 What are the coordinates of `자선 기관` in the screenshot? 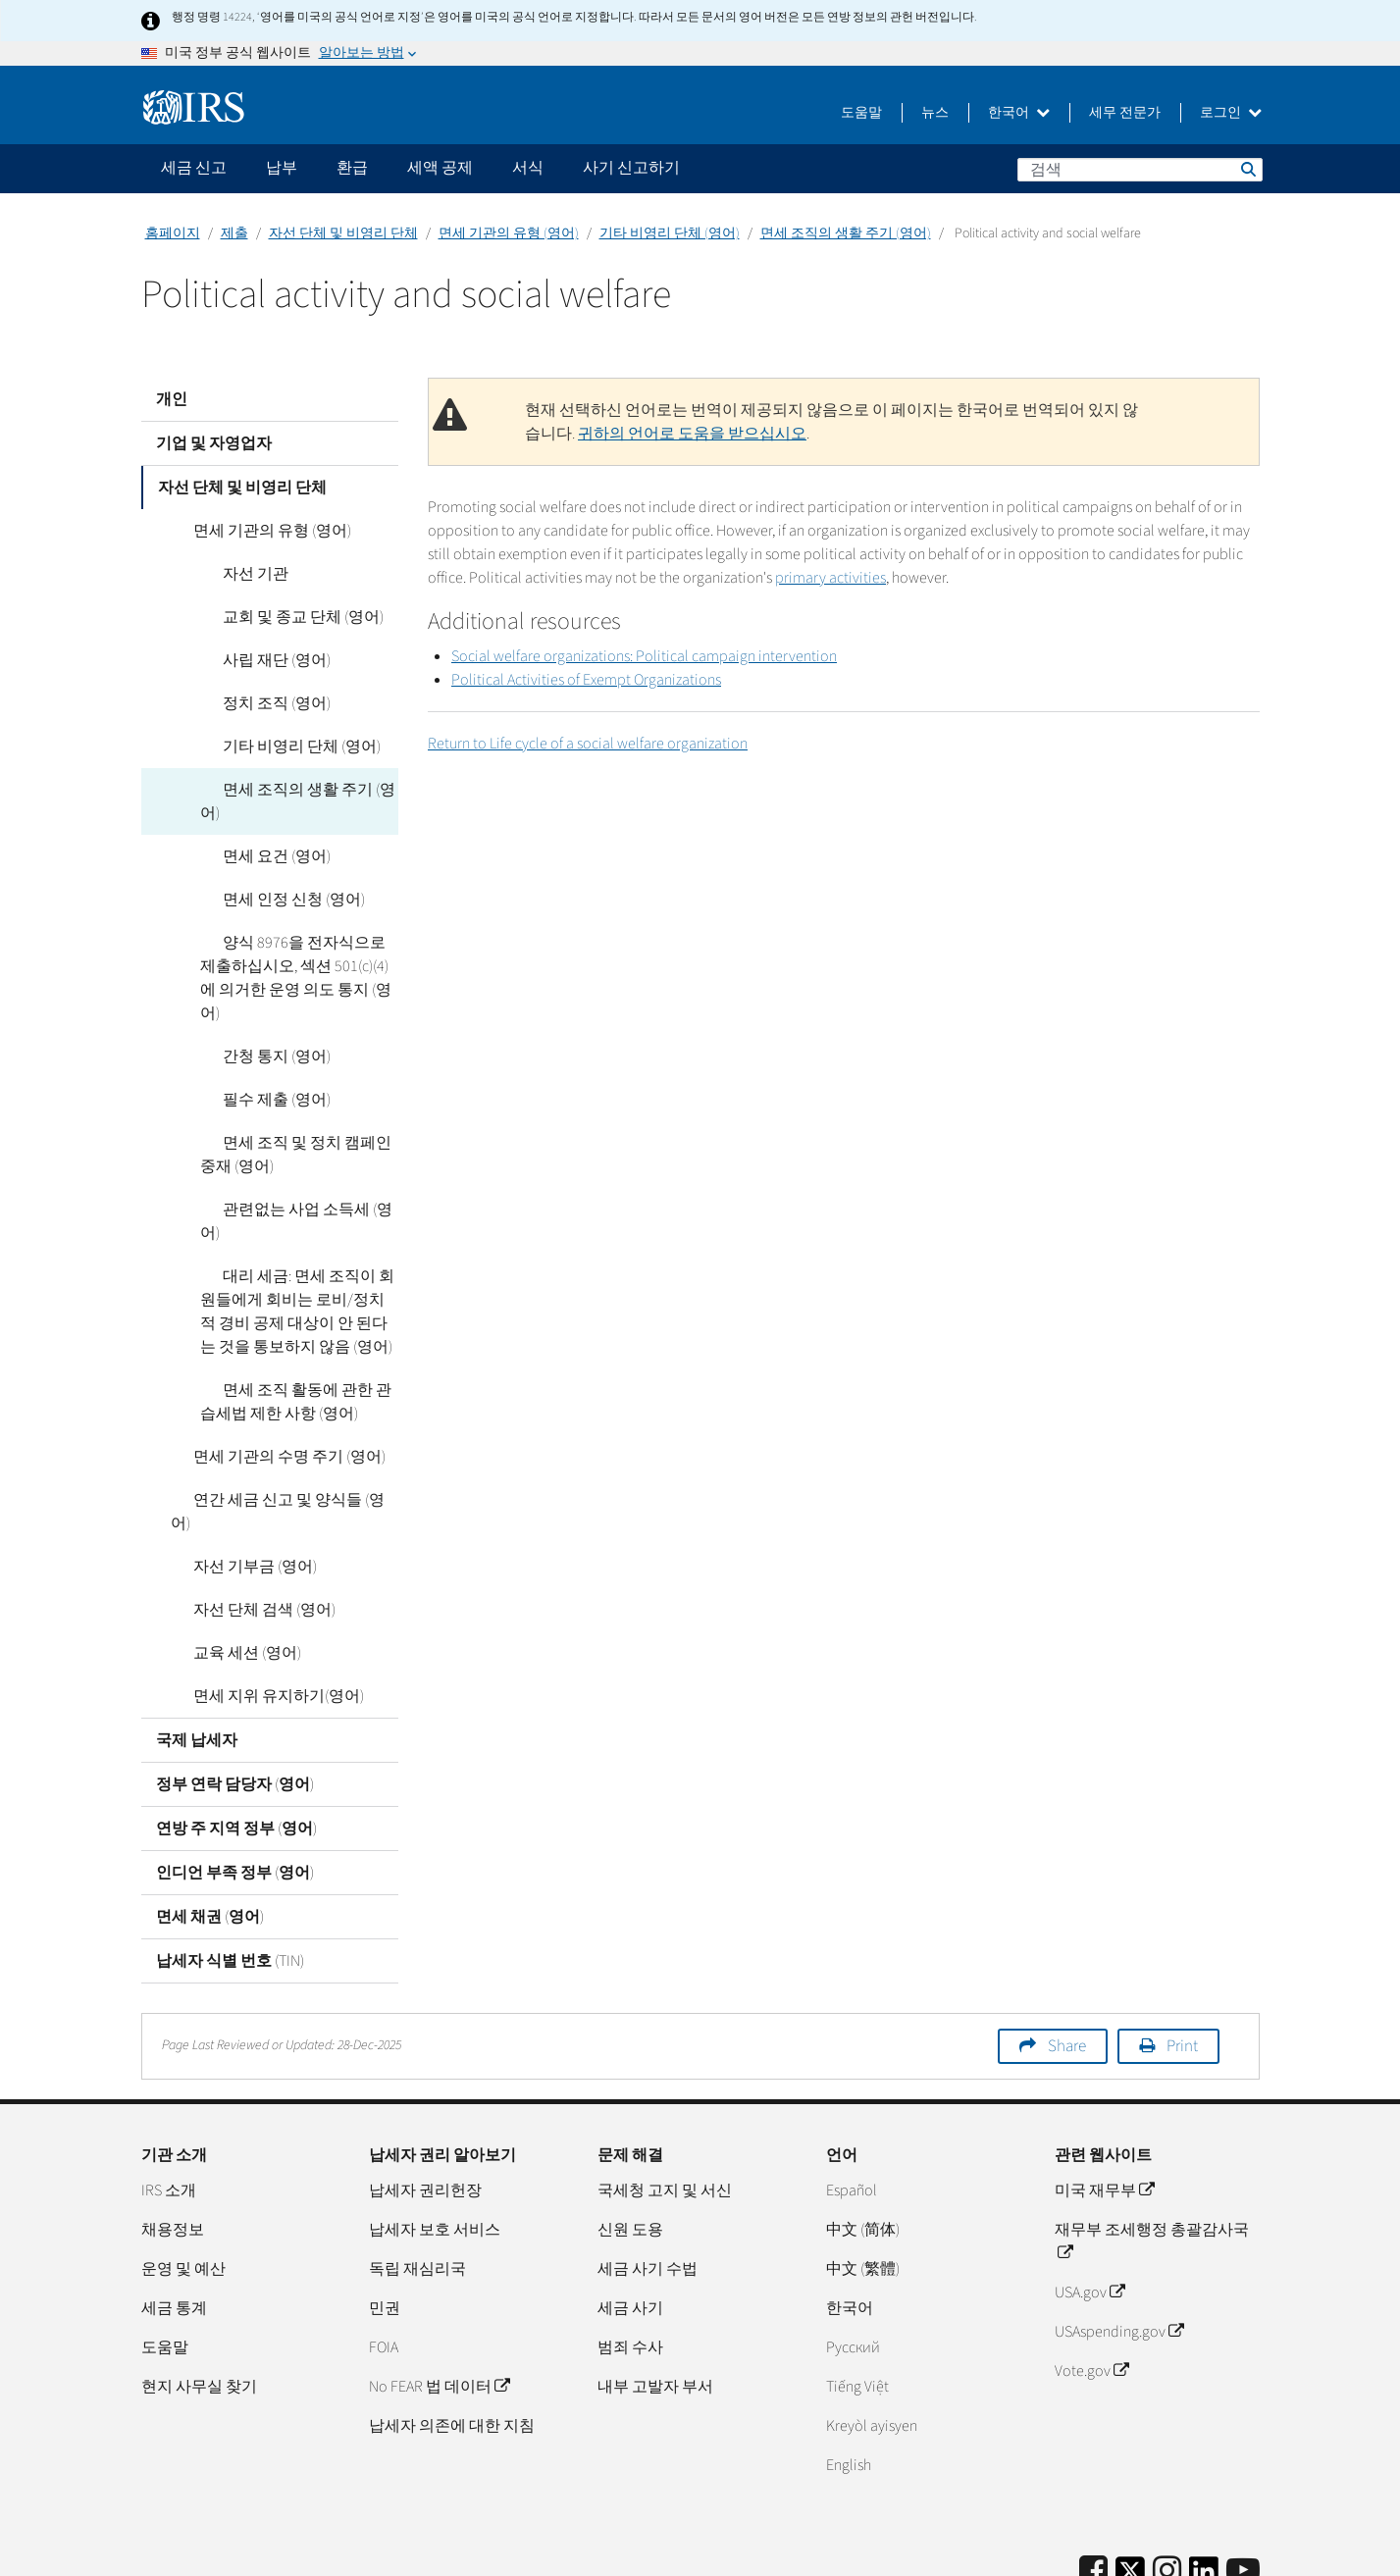 It's located at (233, 574).